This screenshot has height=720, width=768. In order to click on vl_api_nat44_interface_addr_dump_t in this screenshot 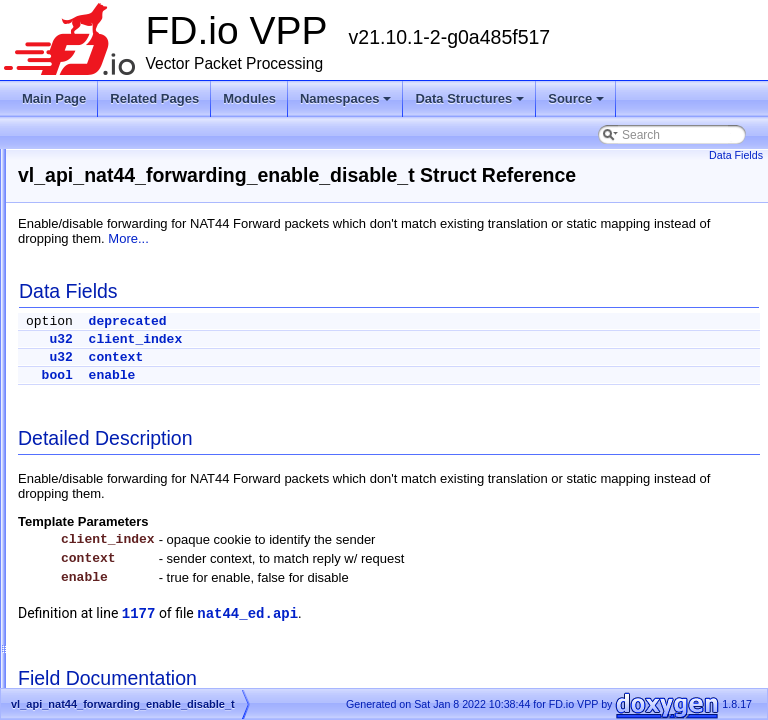, I will do `click(165, 617)`.